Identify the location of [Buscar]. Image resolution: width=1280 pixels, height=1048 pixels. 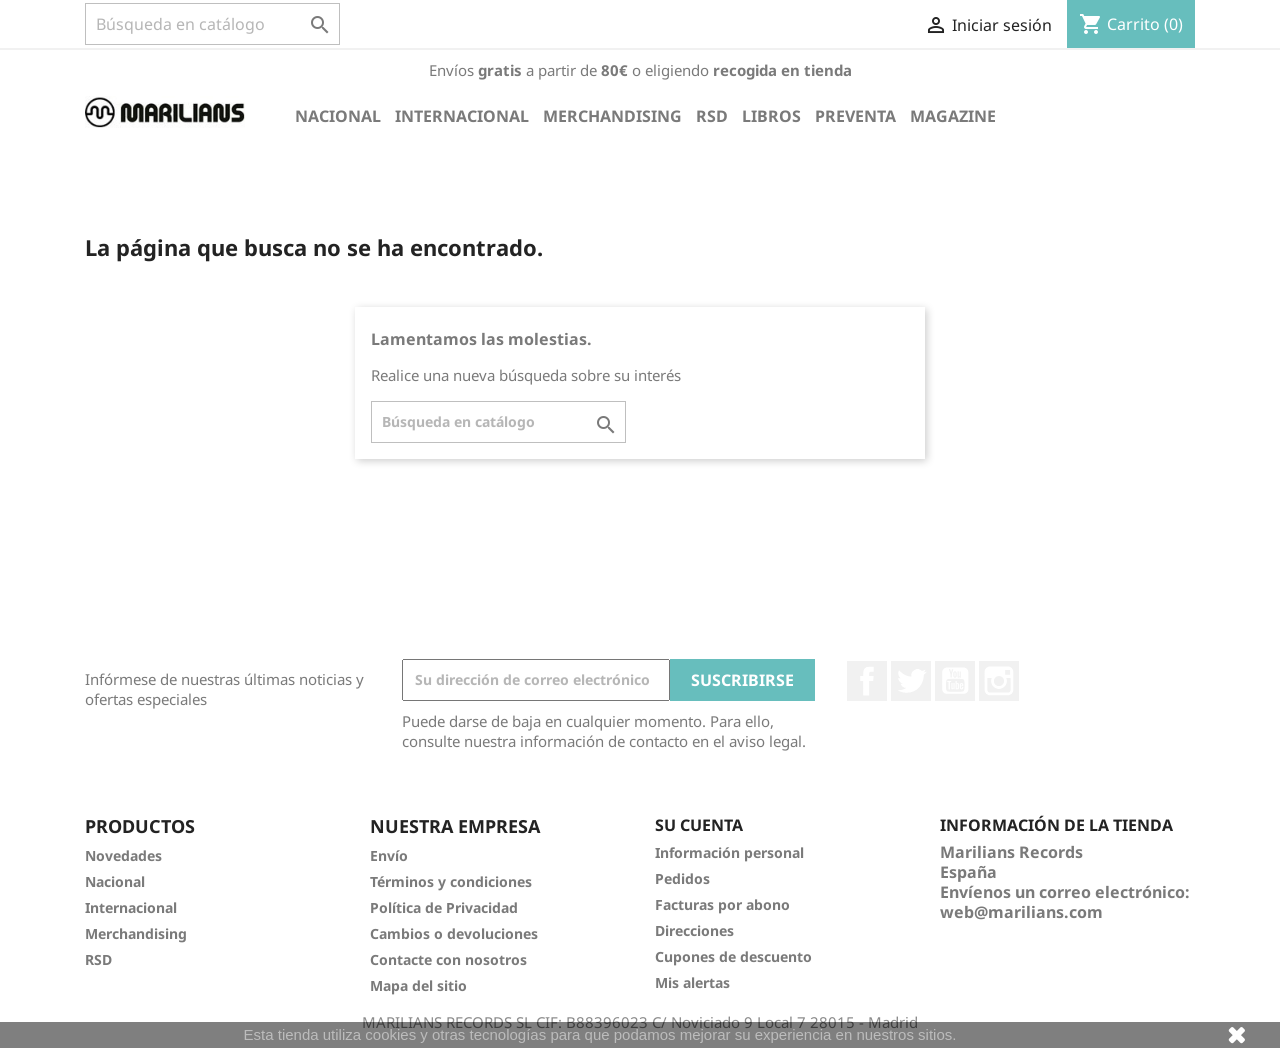
(212, 24).